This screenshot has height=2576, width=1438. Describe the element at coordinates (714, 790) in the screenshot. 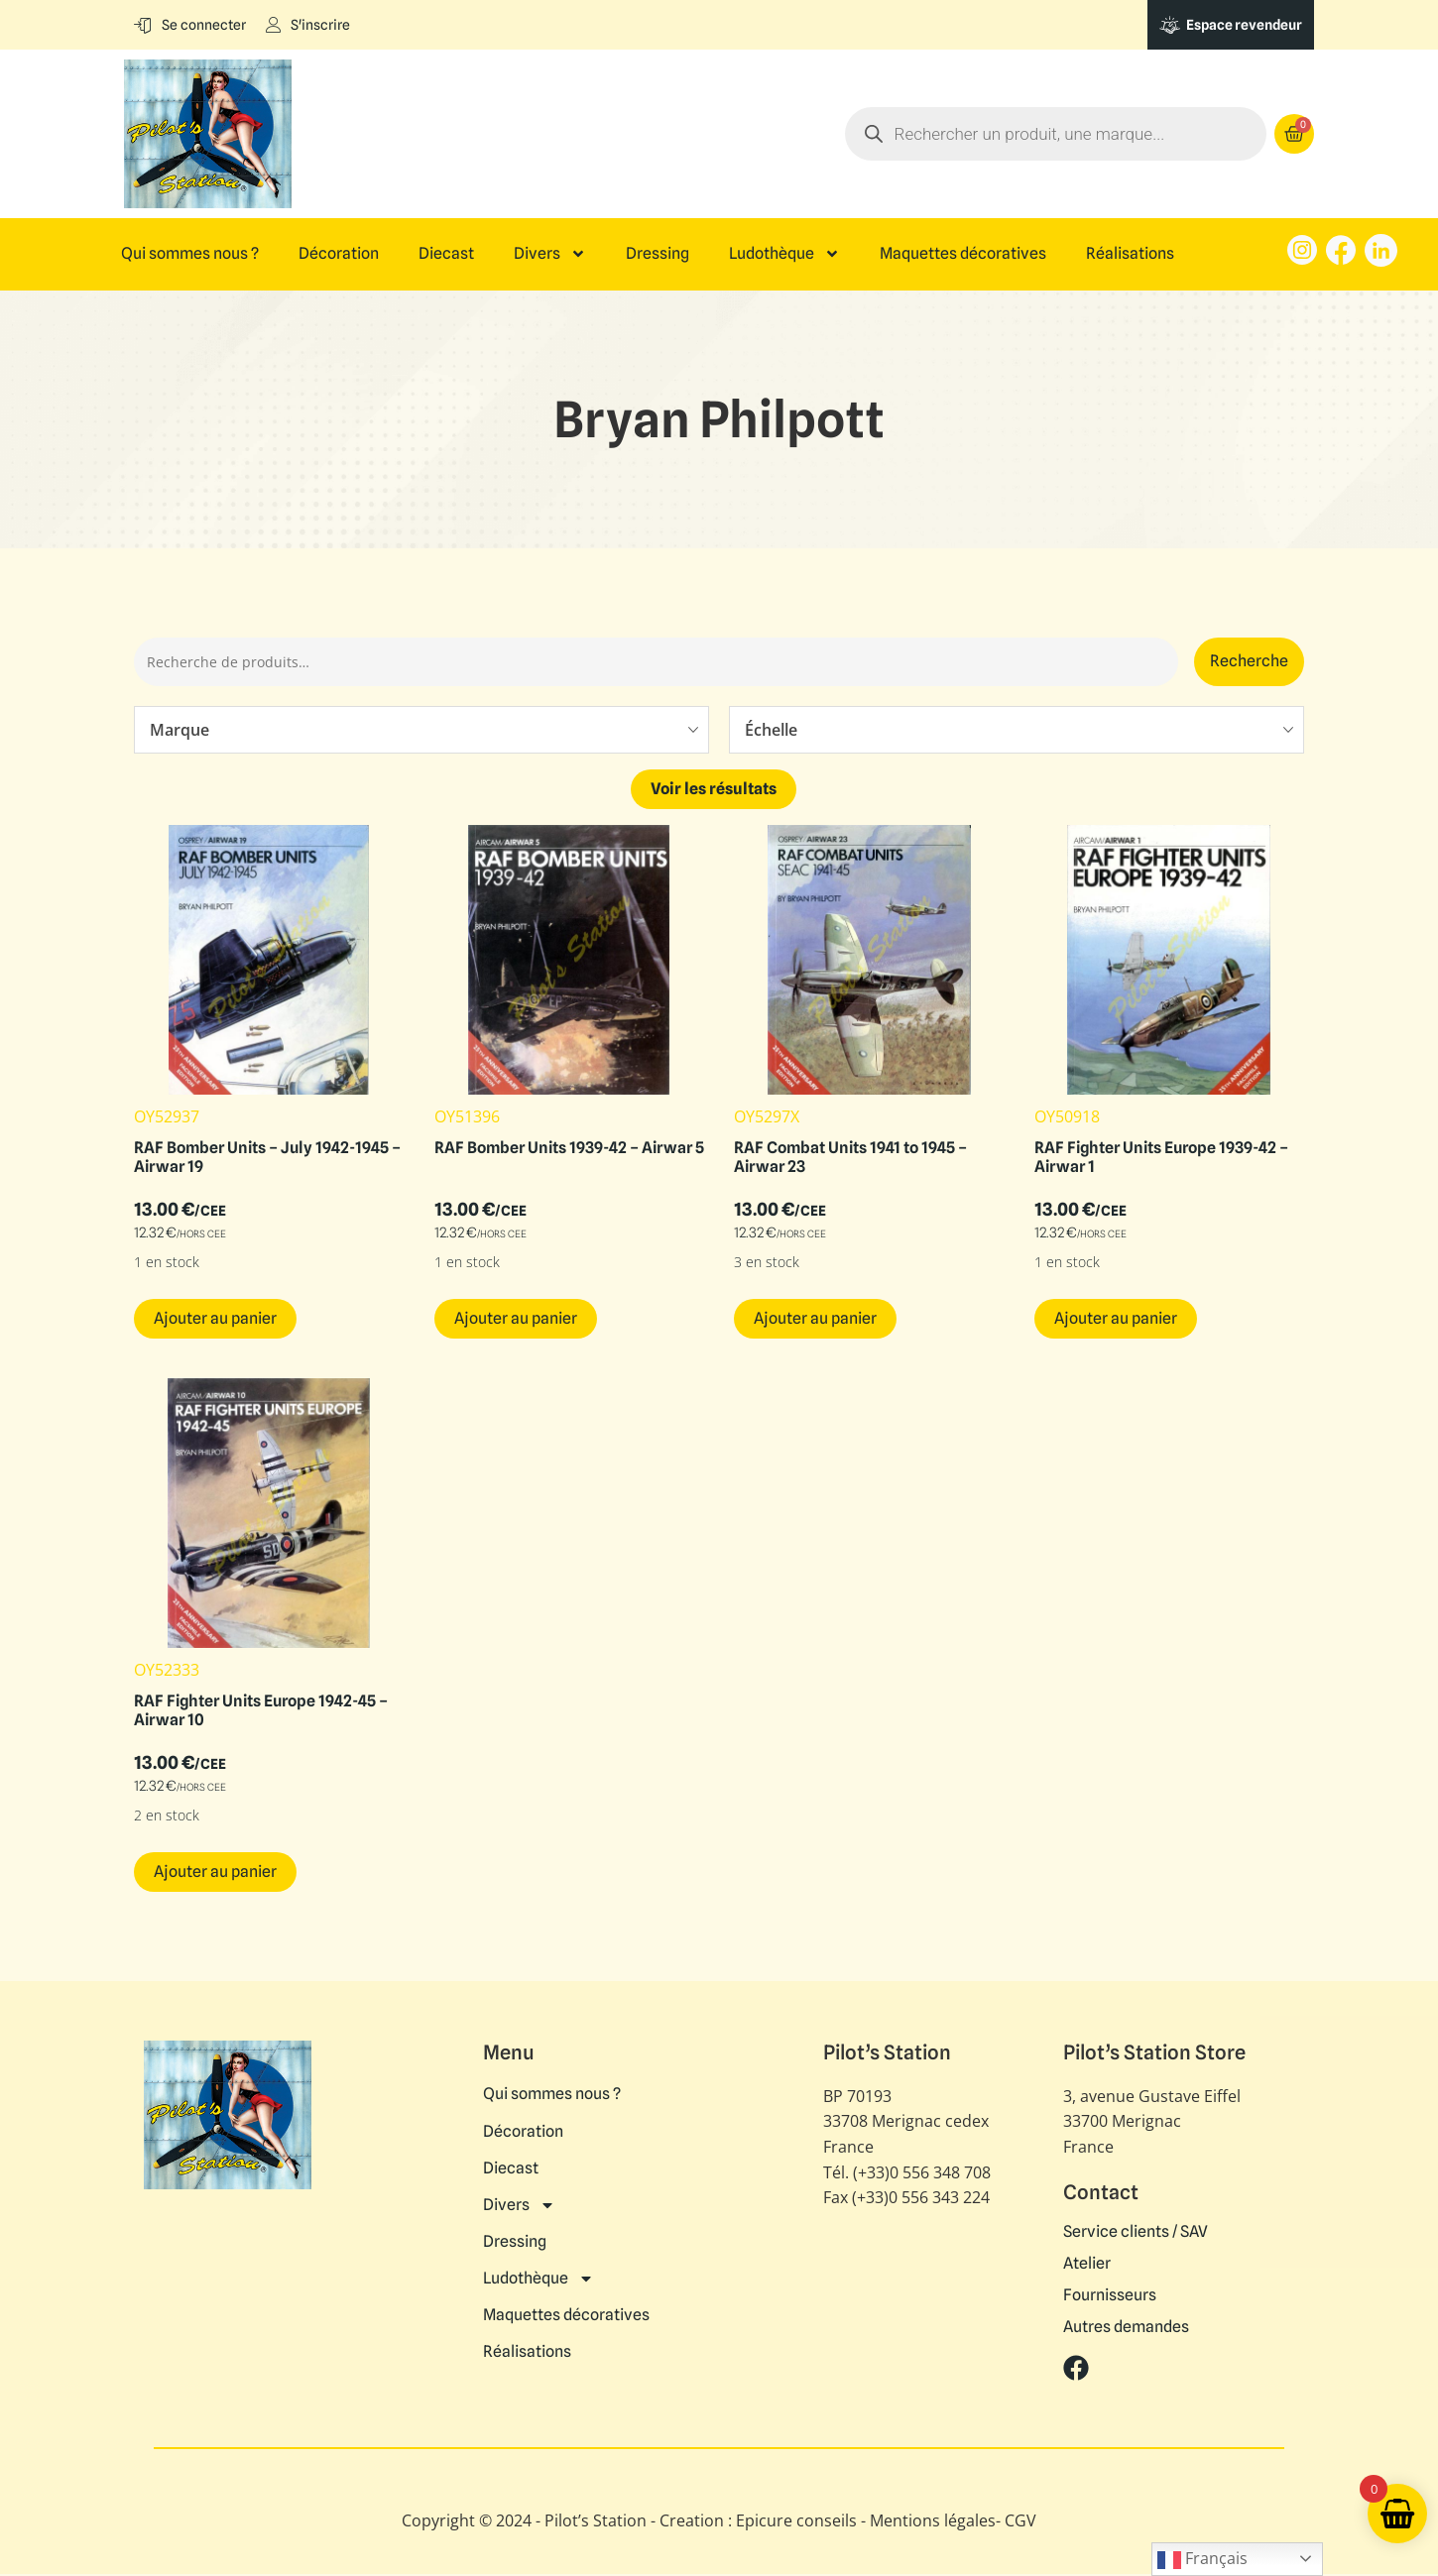

I see `Voir les résultats` at that location.